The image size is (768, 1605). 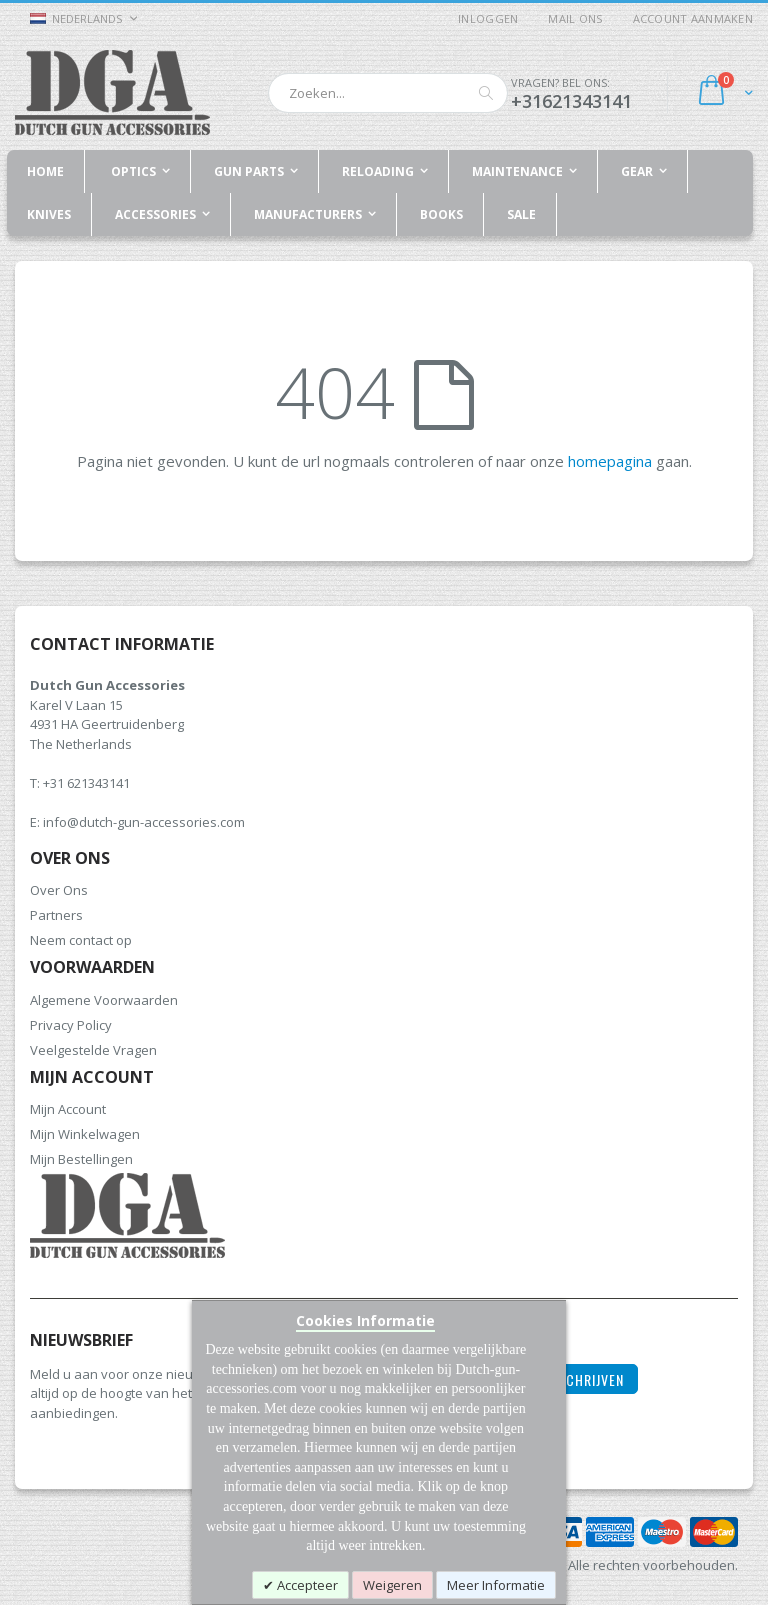 What do you see at coordinates (610, 461) in the screenshot?
I see `homepagina` at bounding box center [610, 461].